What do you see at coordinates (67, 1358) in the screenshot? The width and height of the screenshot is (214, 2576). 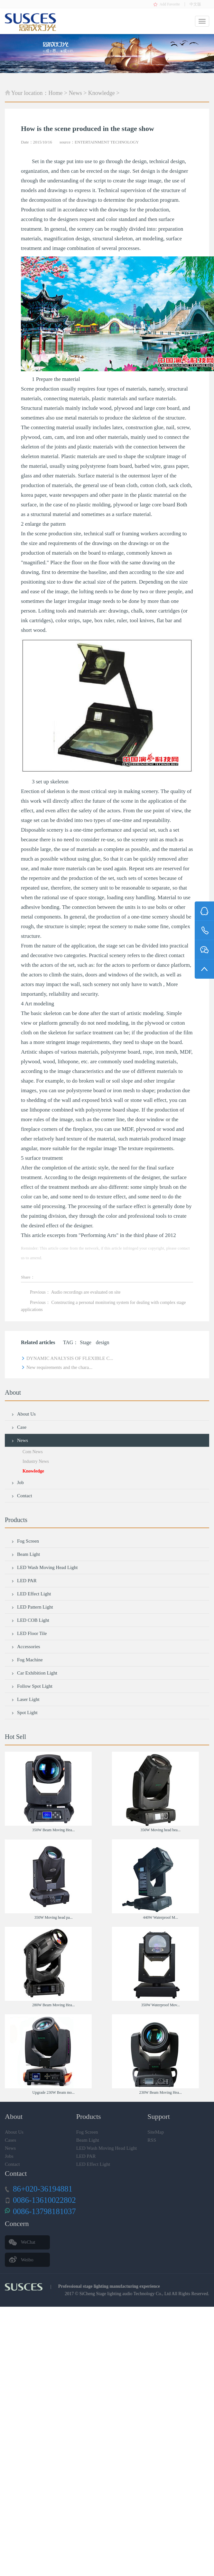 I see `DYNAMIC ANALYSIS OF FLEXIBLE C...` at bounding box center [67, 1358].